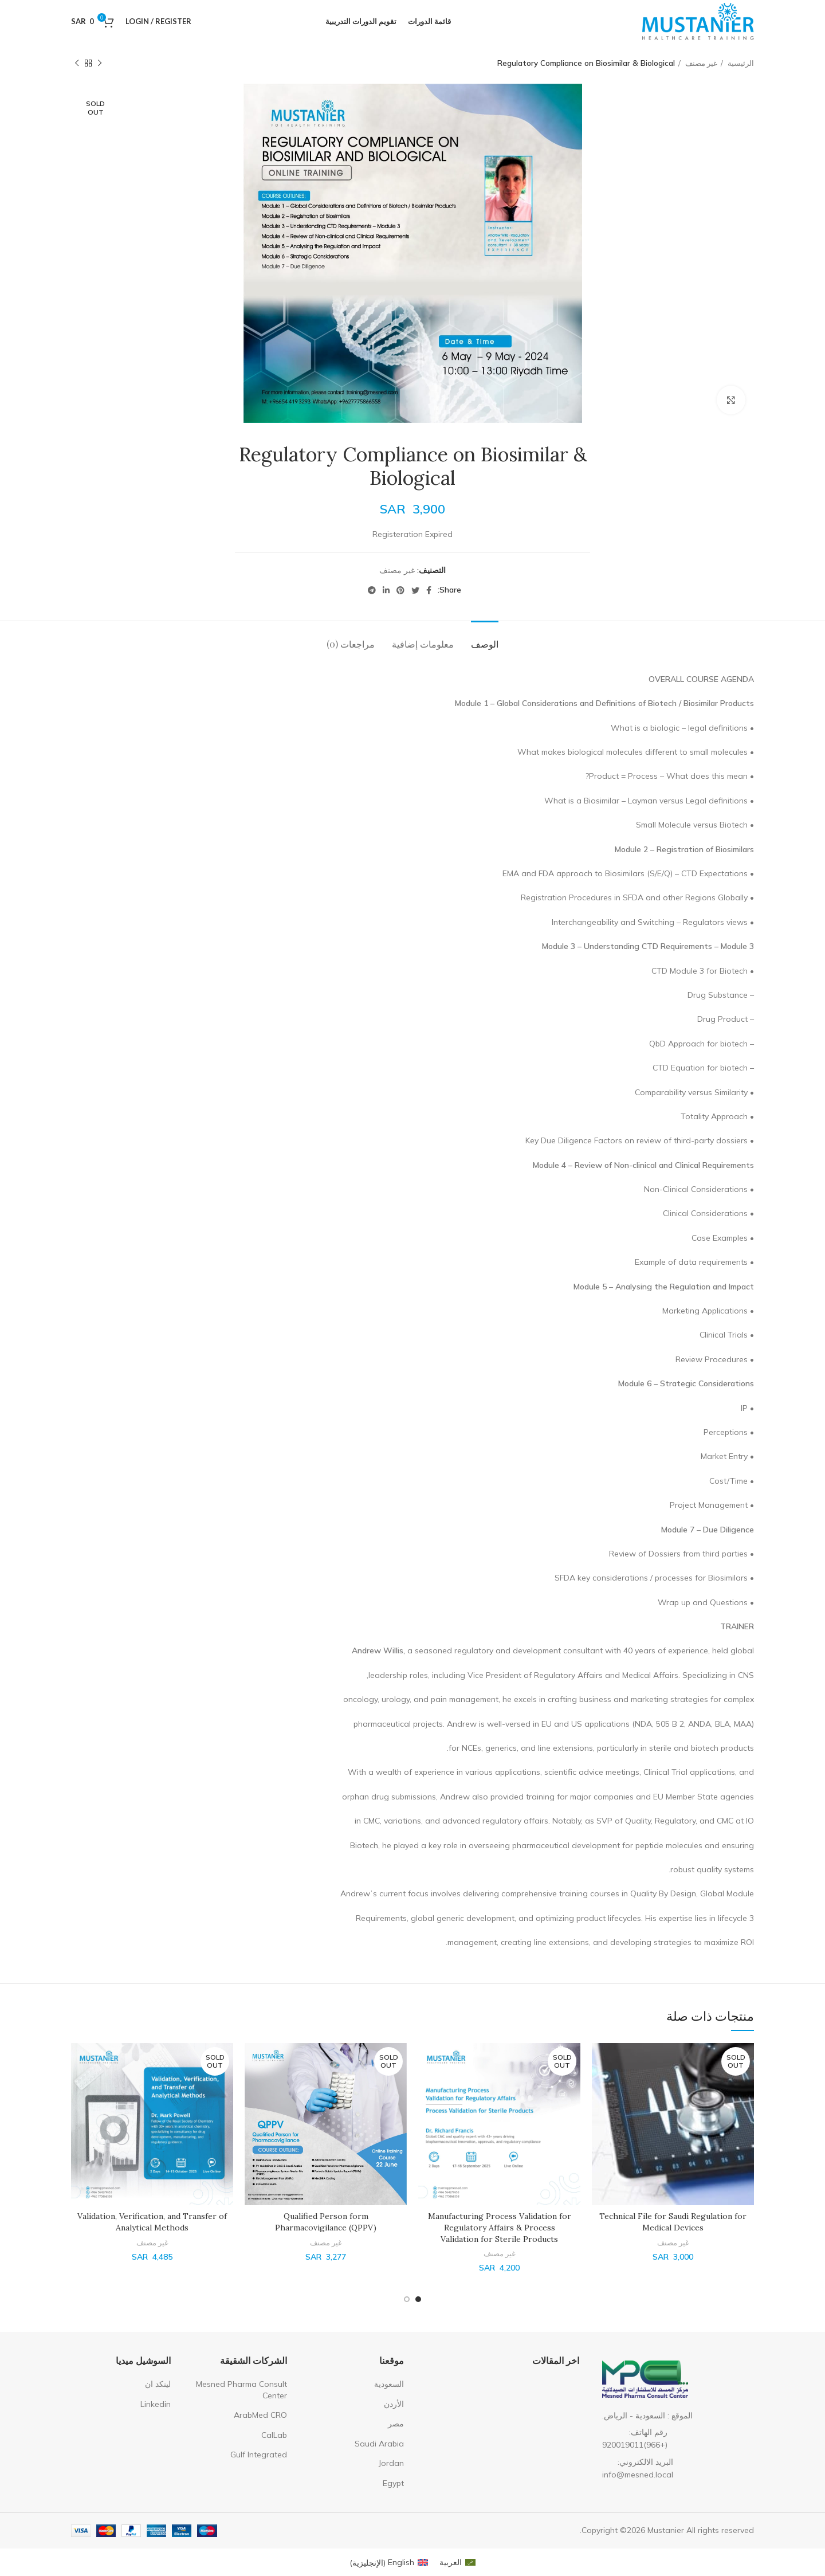 This screenshot has height=2576, width=825. I want to click on الرئيسية, so click(740, 63).